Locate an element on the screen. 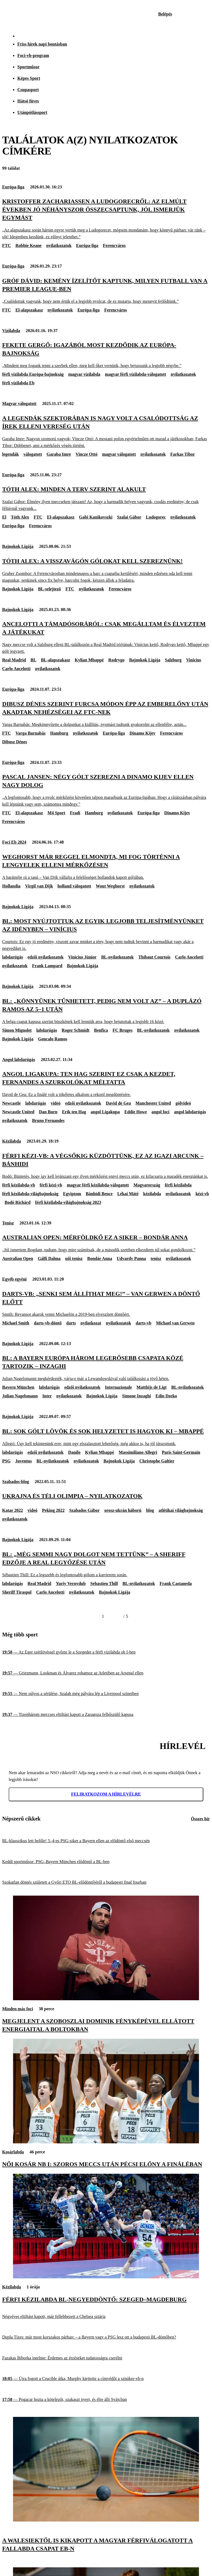  Ferencváros is located at coordinates (114, 245).